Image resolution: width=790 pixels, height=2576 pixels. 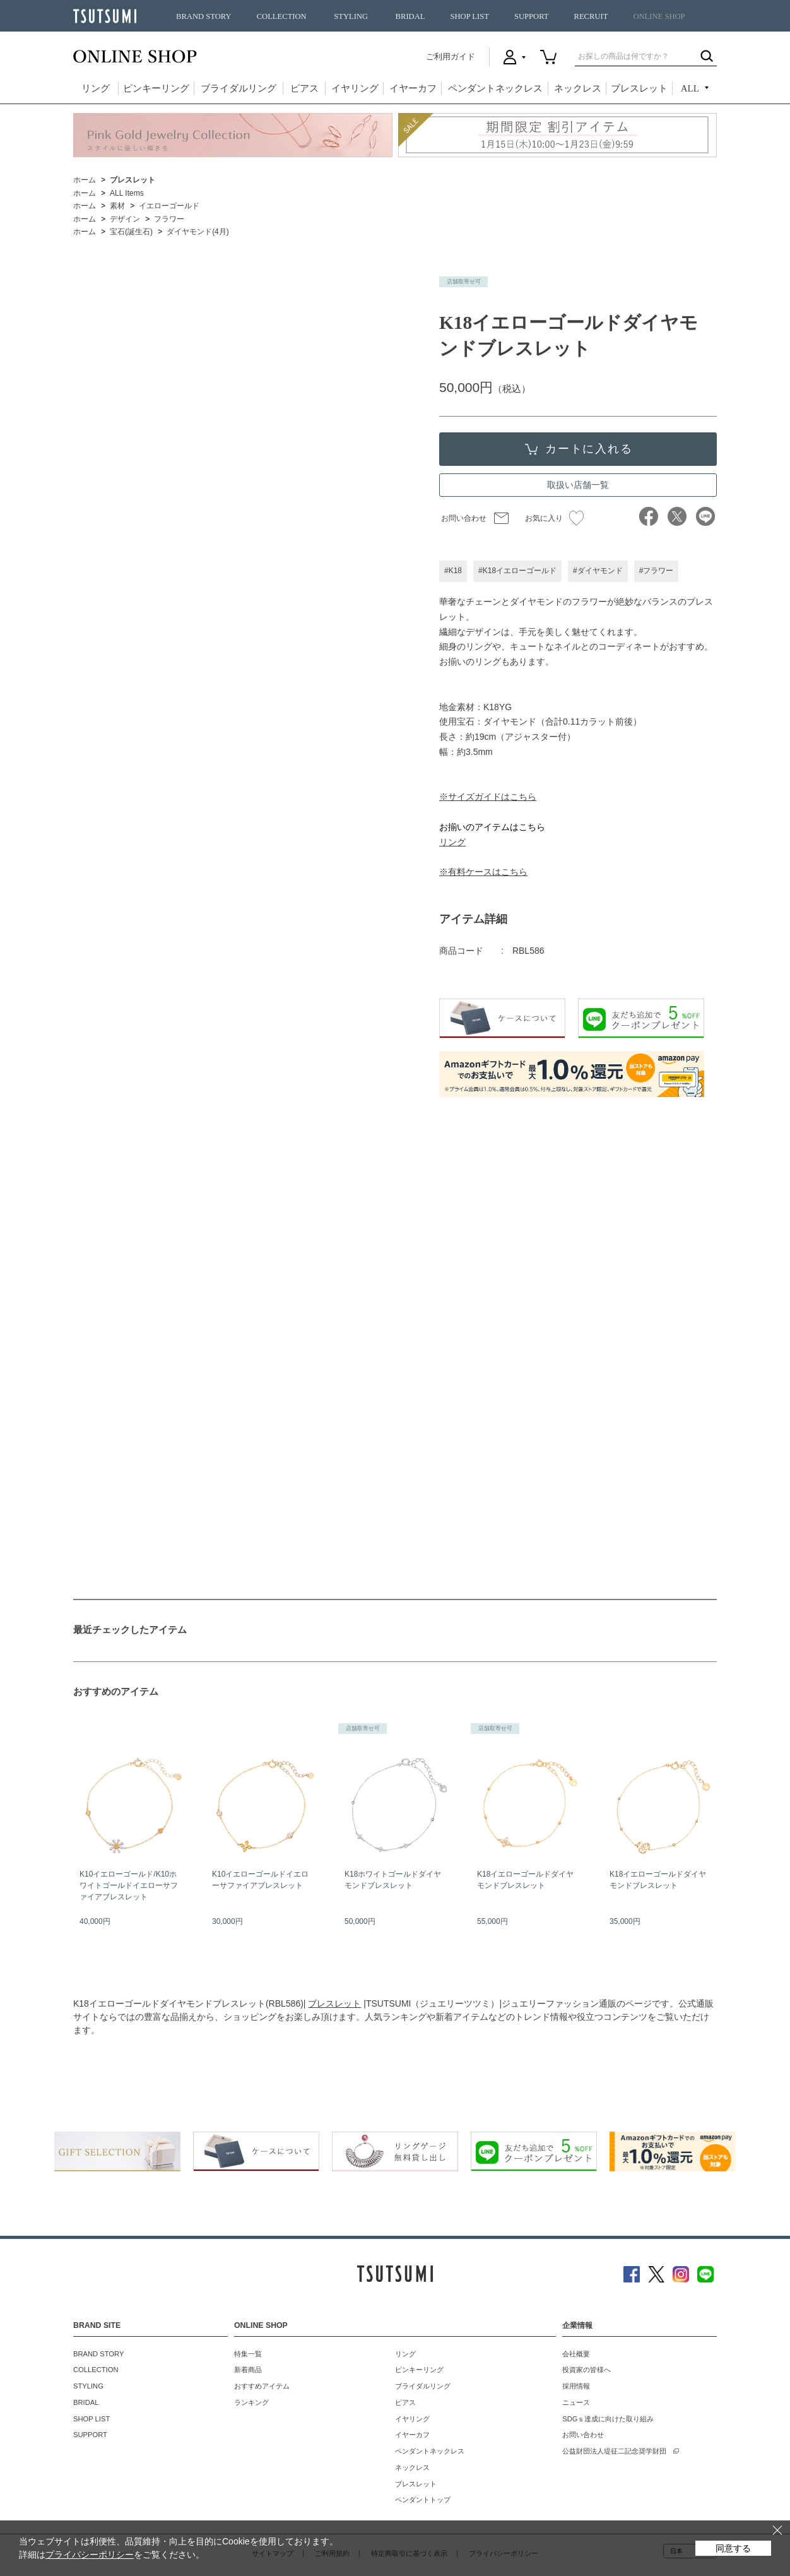 What do you see at coordinates (282, 16) in the screenshot?
I see `COLLECTION` at bounding box center [282, 16].